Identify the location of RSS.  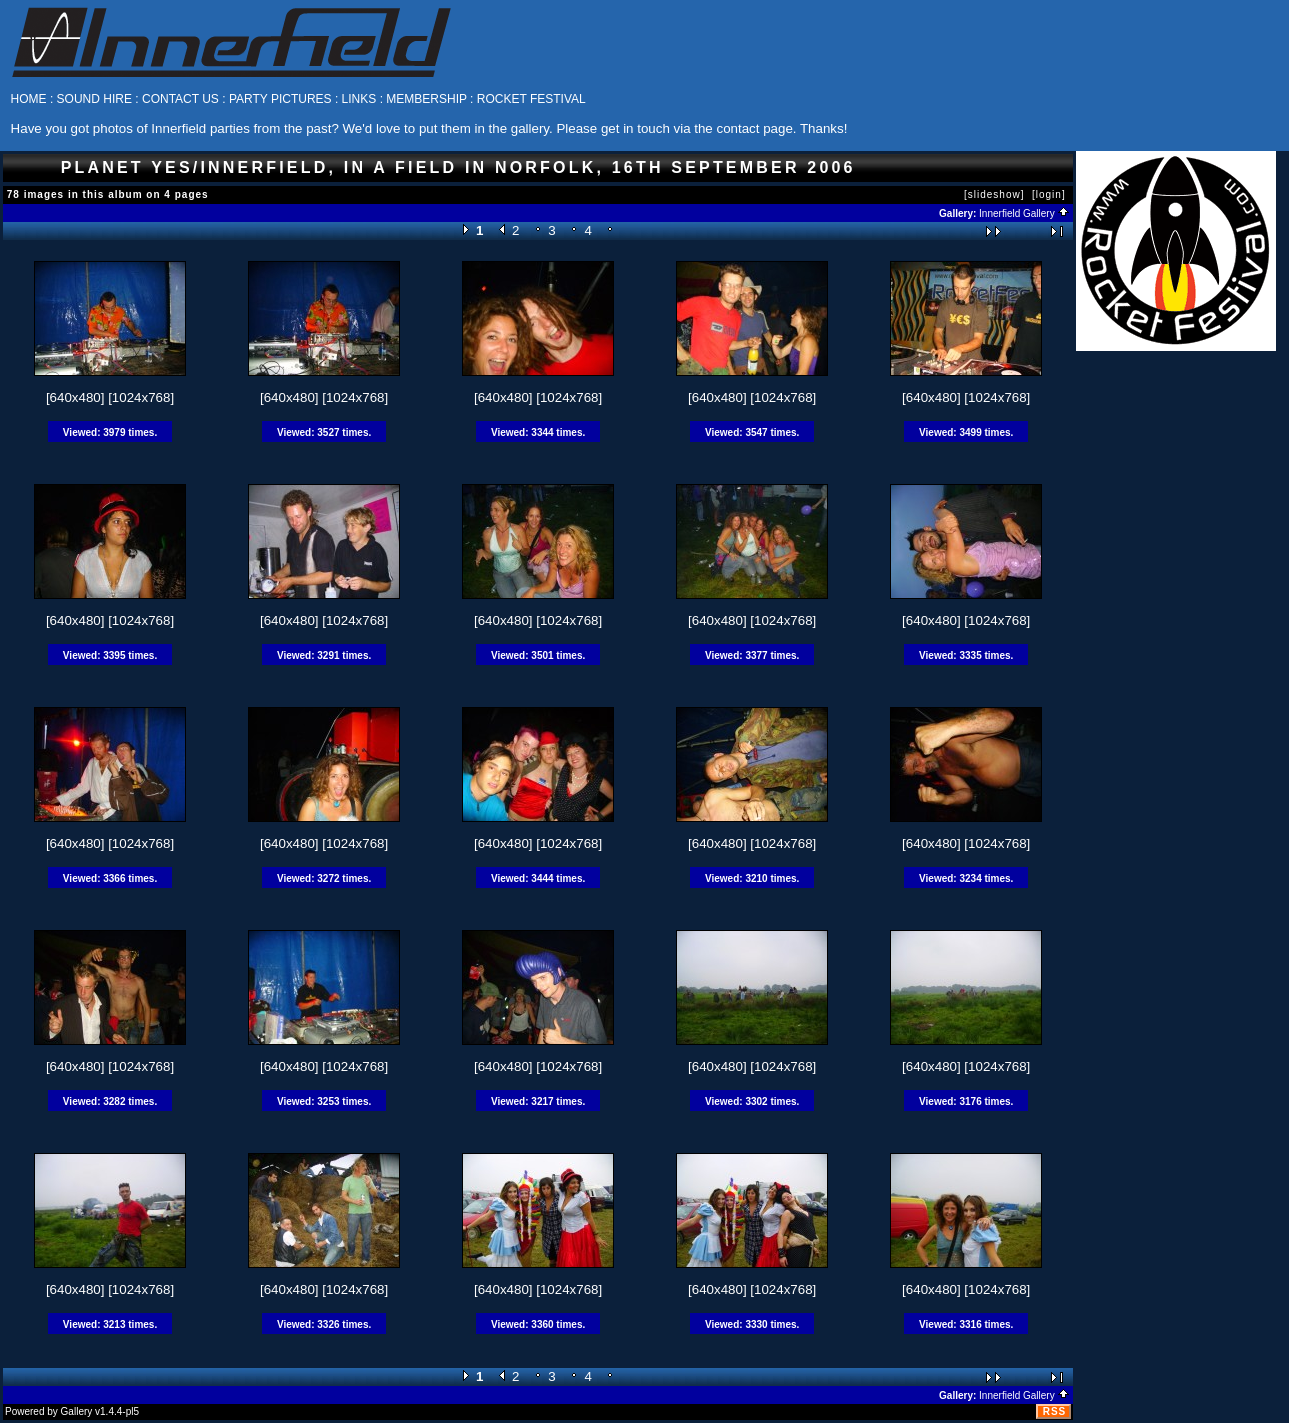
(1055, 1411).